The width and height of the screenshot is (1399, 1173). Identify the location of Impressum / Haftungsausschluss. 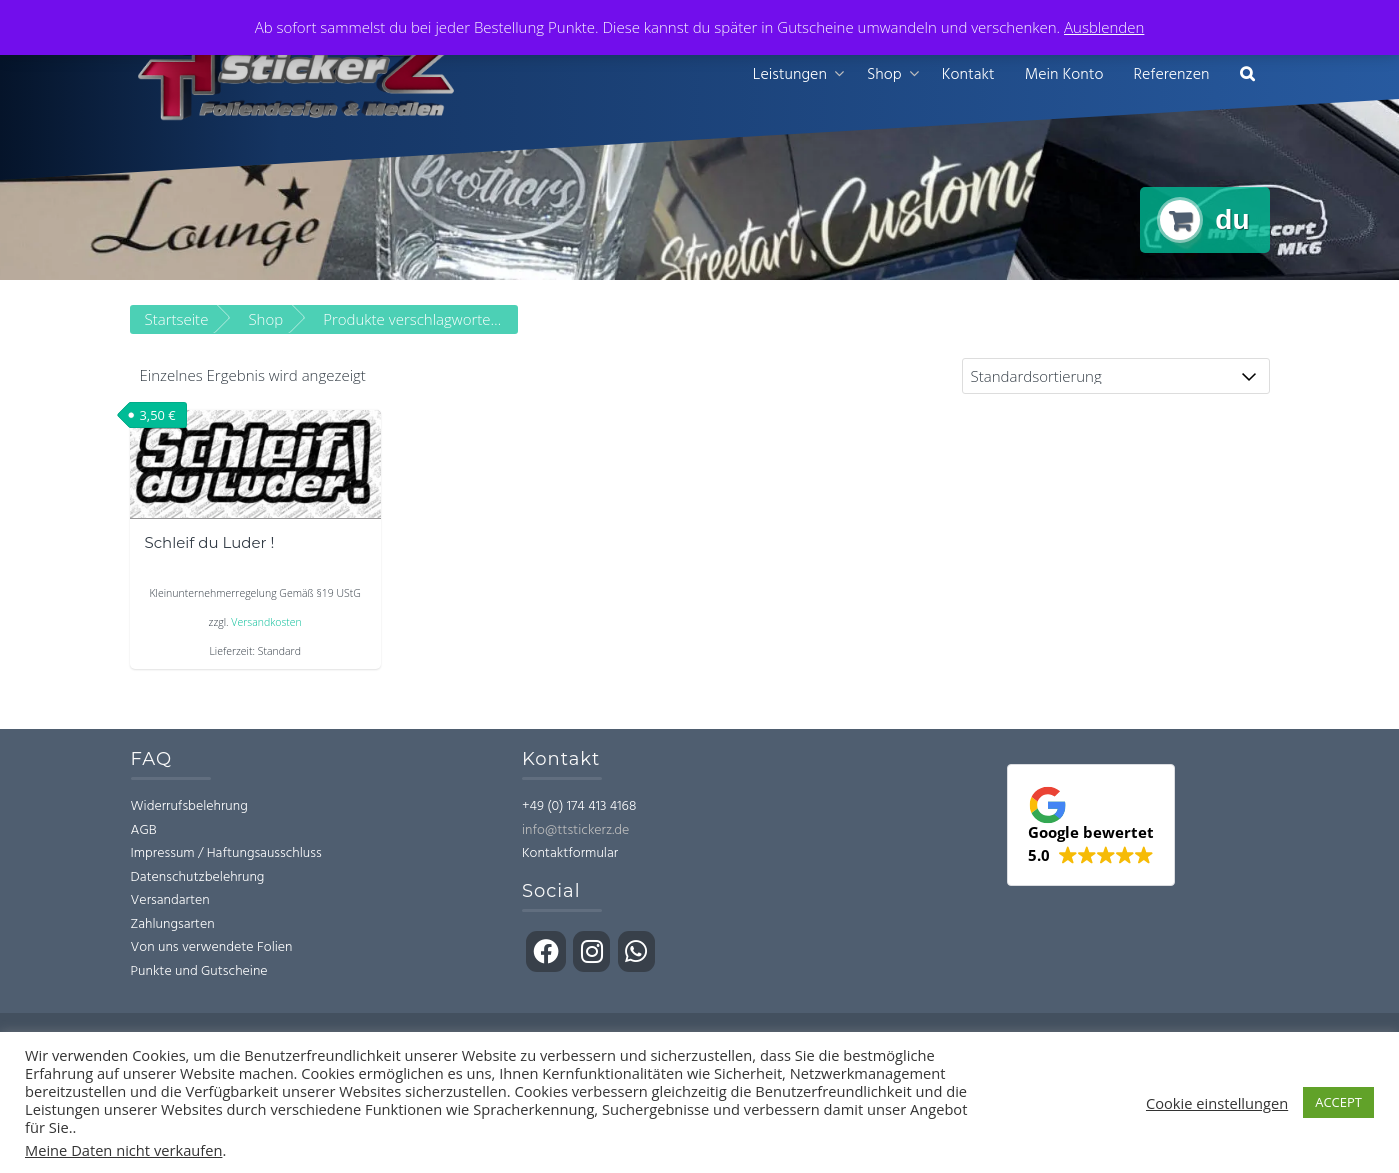
(226, 853).